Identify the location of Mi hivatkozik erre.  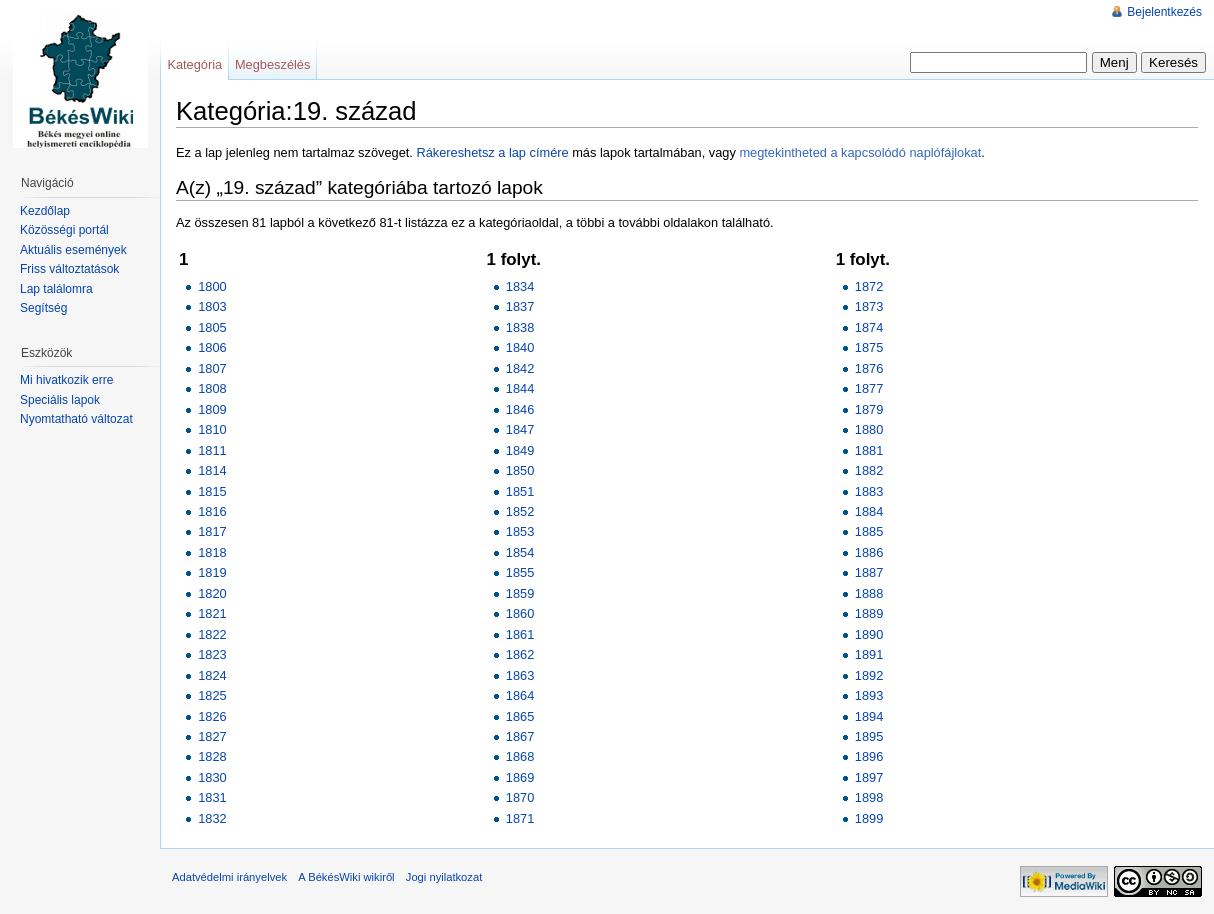
(66, 380).